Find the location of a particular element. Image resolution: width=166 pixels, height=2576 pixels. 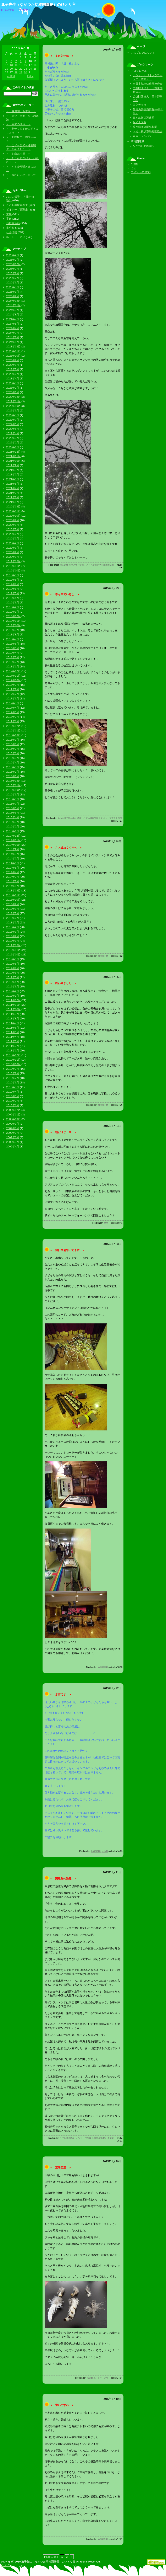

2021年8月 is located at coordinates (12, 469).